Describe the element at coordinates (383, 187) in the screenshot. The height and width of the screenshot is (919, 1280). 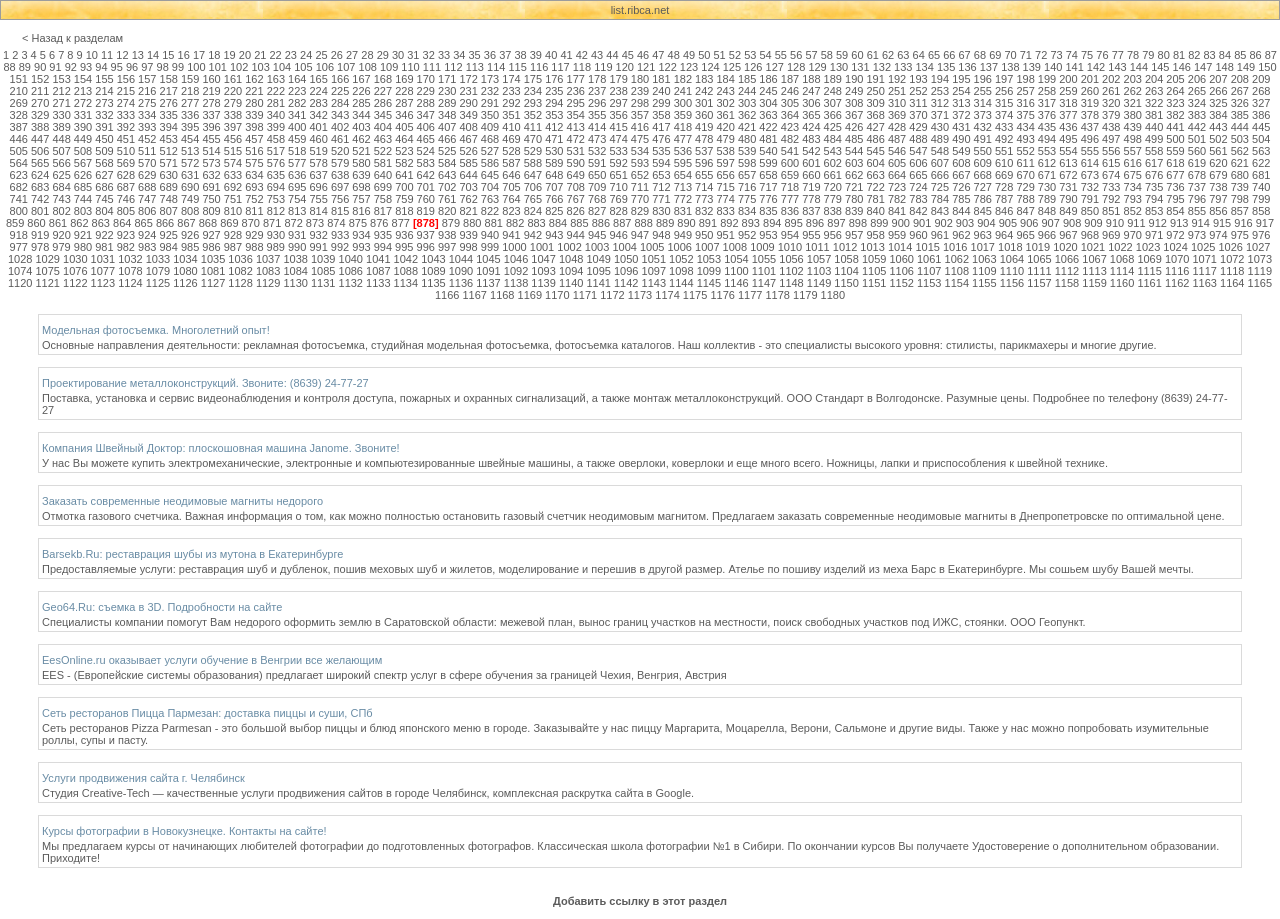
I see `699` at that location.